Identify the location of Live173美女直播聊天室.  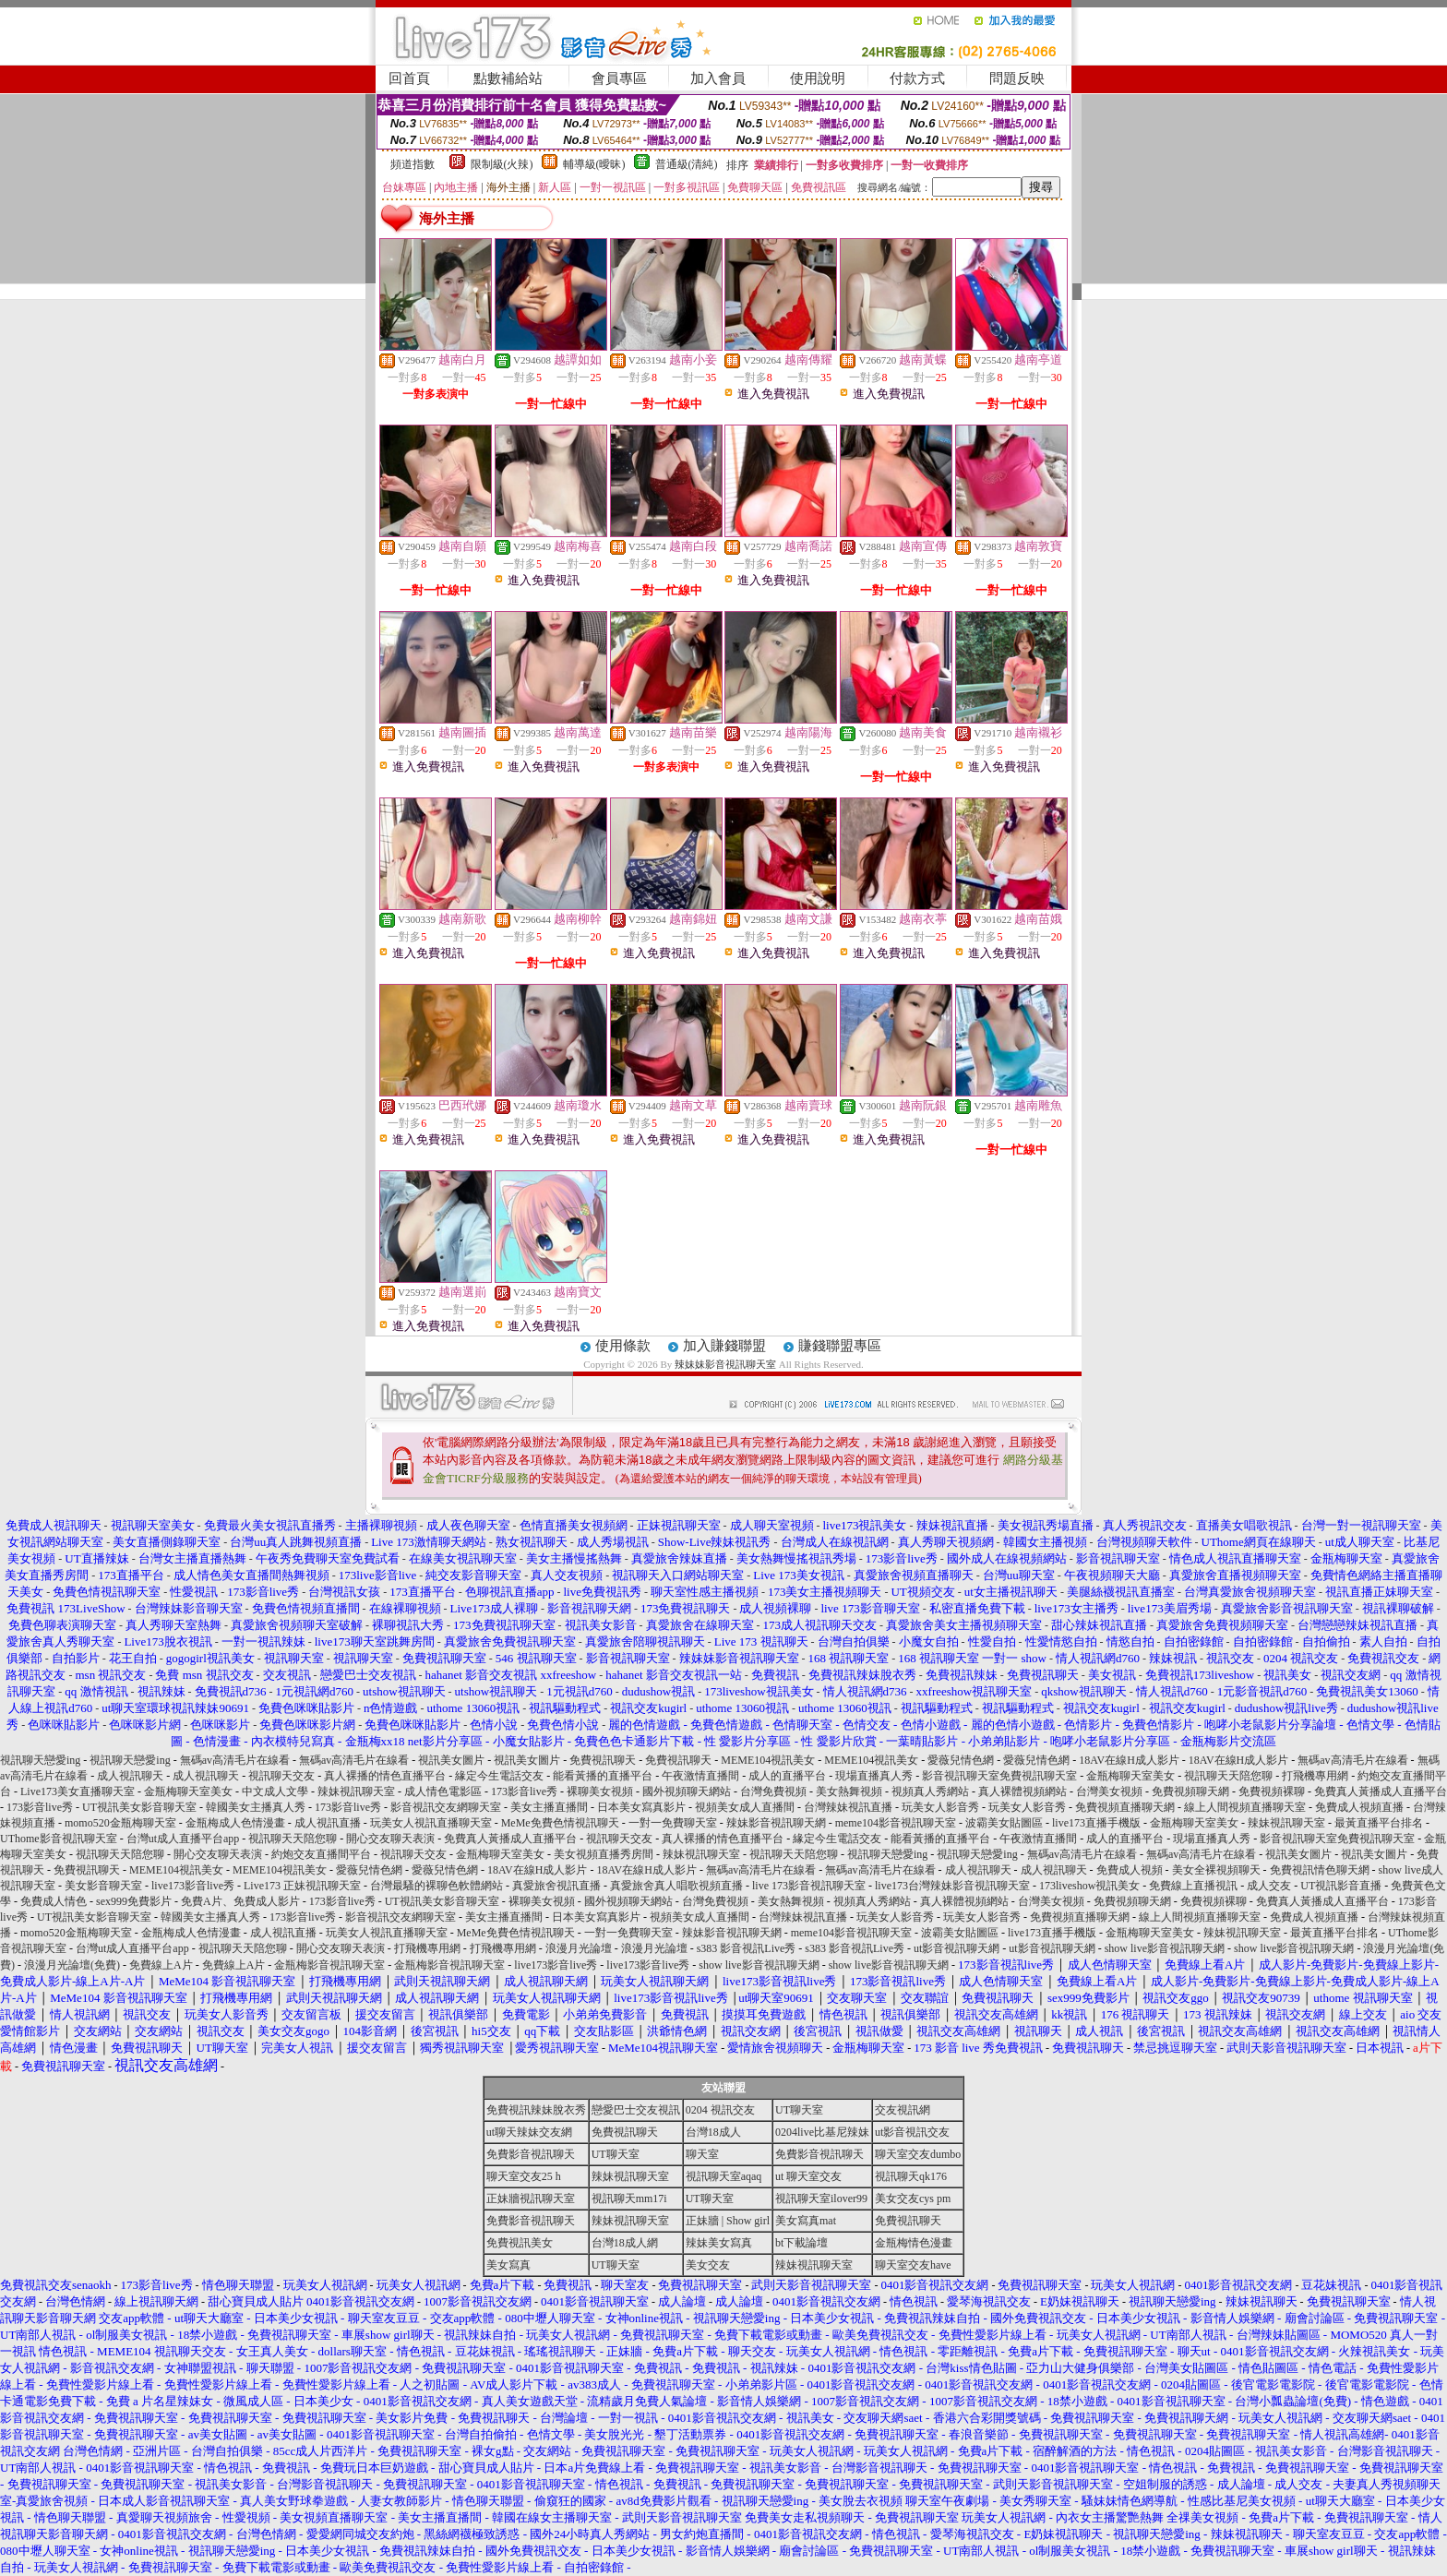
(77, 1791).